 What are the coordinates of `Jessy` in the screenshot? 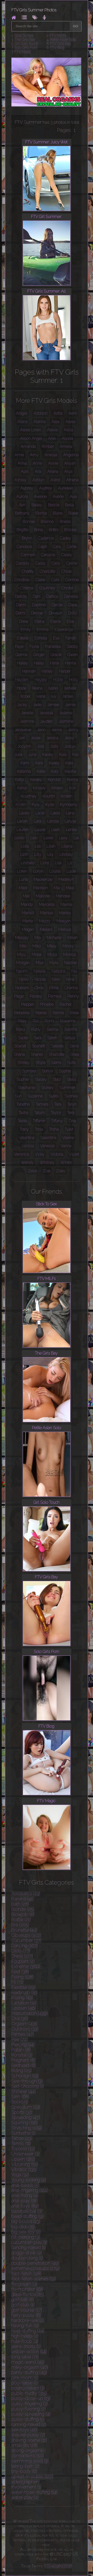 It's located at (69, 738).